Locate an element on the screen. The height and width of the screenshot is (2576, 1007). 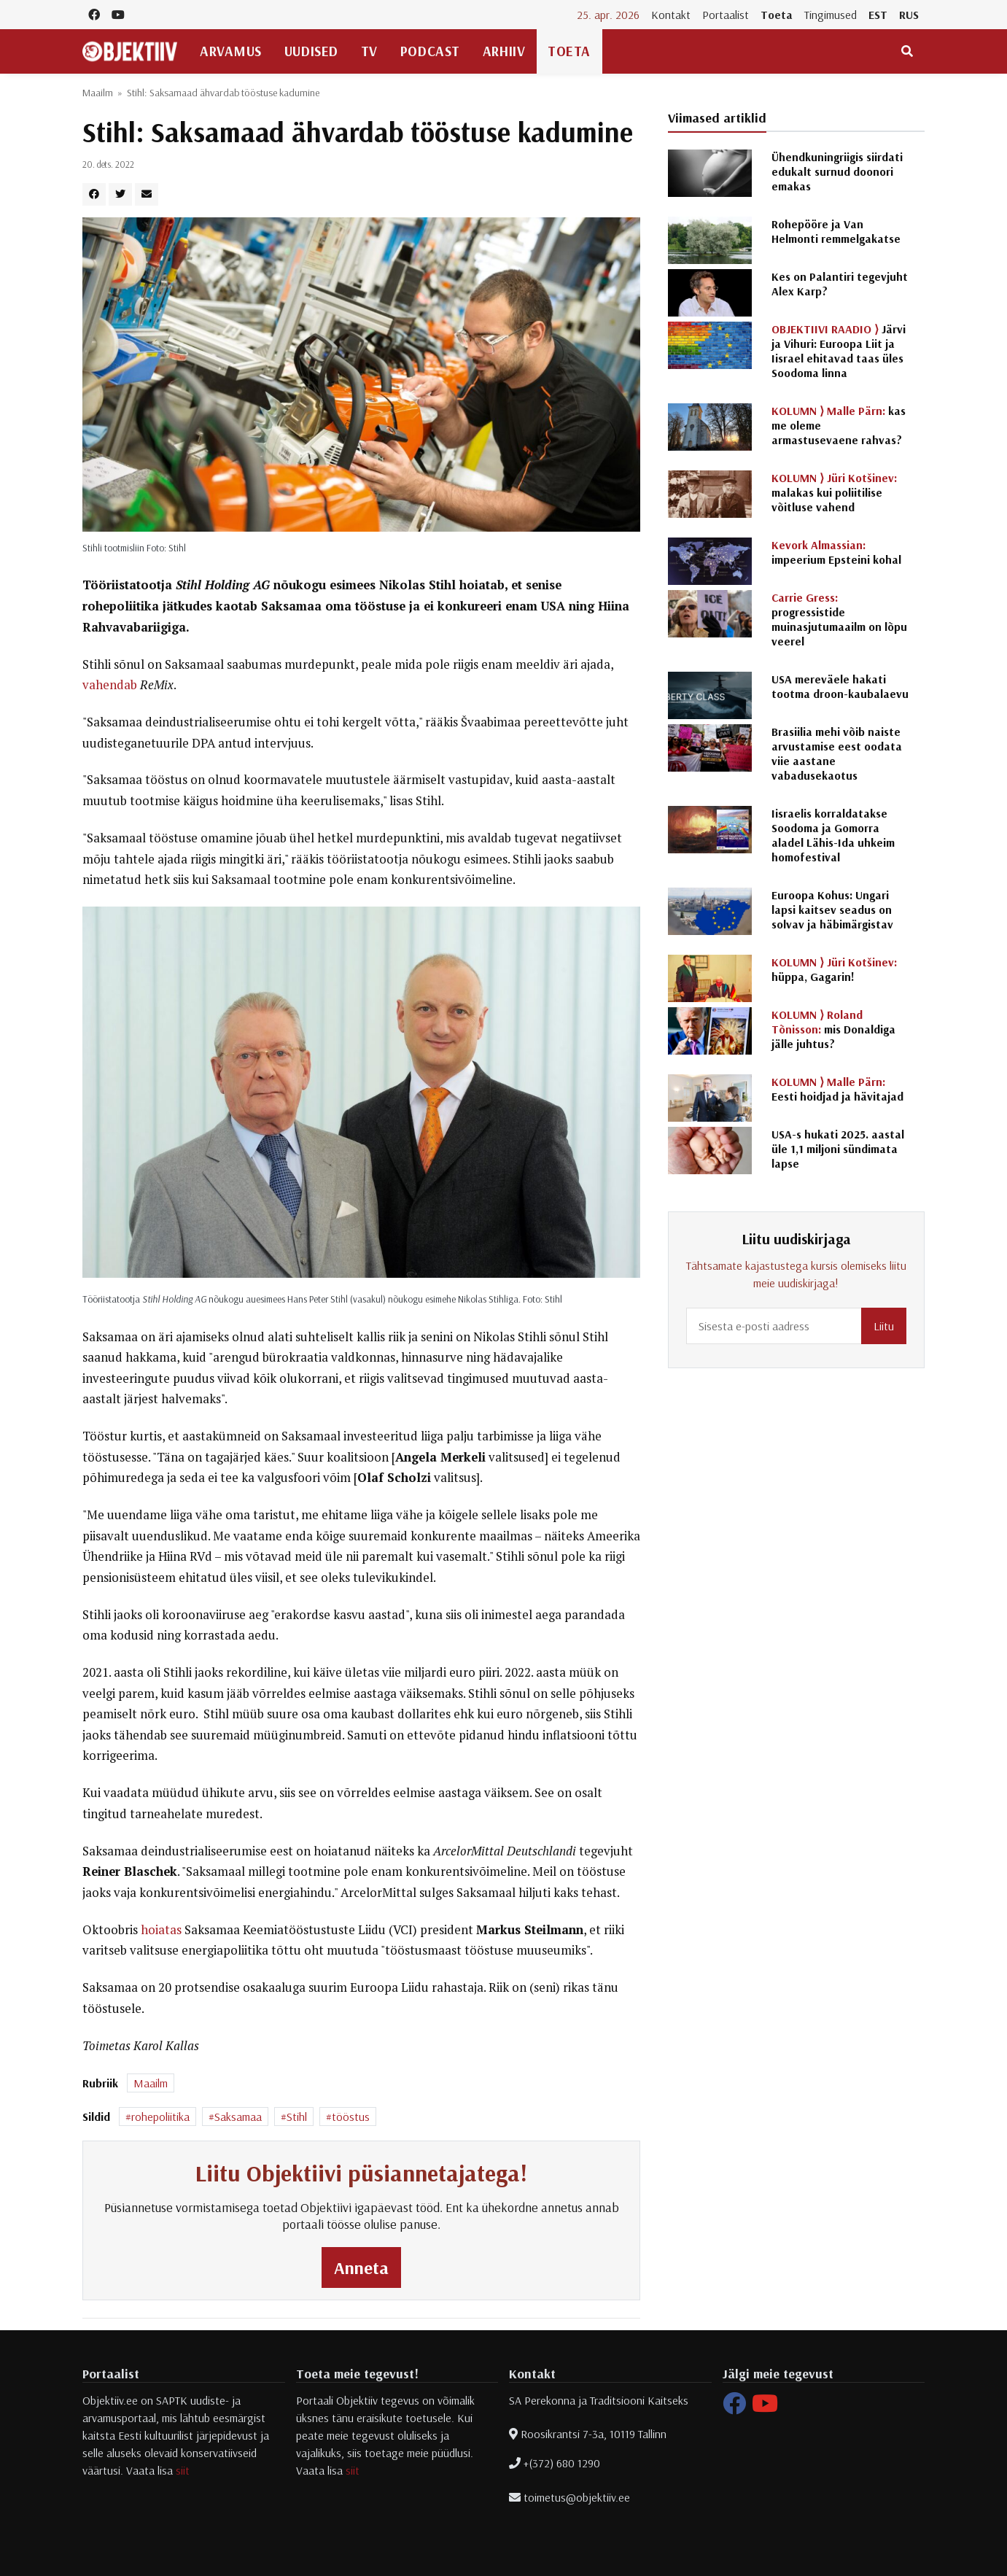
Iisraelis korraldatakse Soodoma ja Gomorra aladel Lähis-Ida uhkeim homofestival is located at coordinates (833, 835).